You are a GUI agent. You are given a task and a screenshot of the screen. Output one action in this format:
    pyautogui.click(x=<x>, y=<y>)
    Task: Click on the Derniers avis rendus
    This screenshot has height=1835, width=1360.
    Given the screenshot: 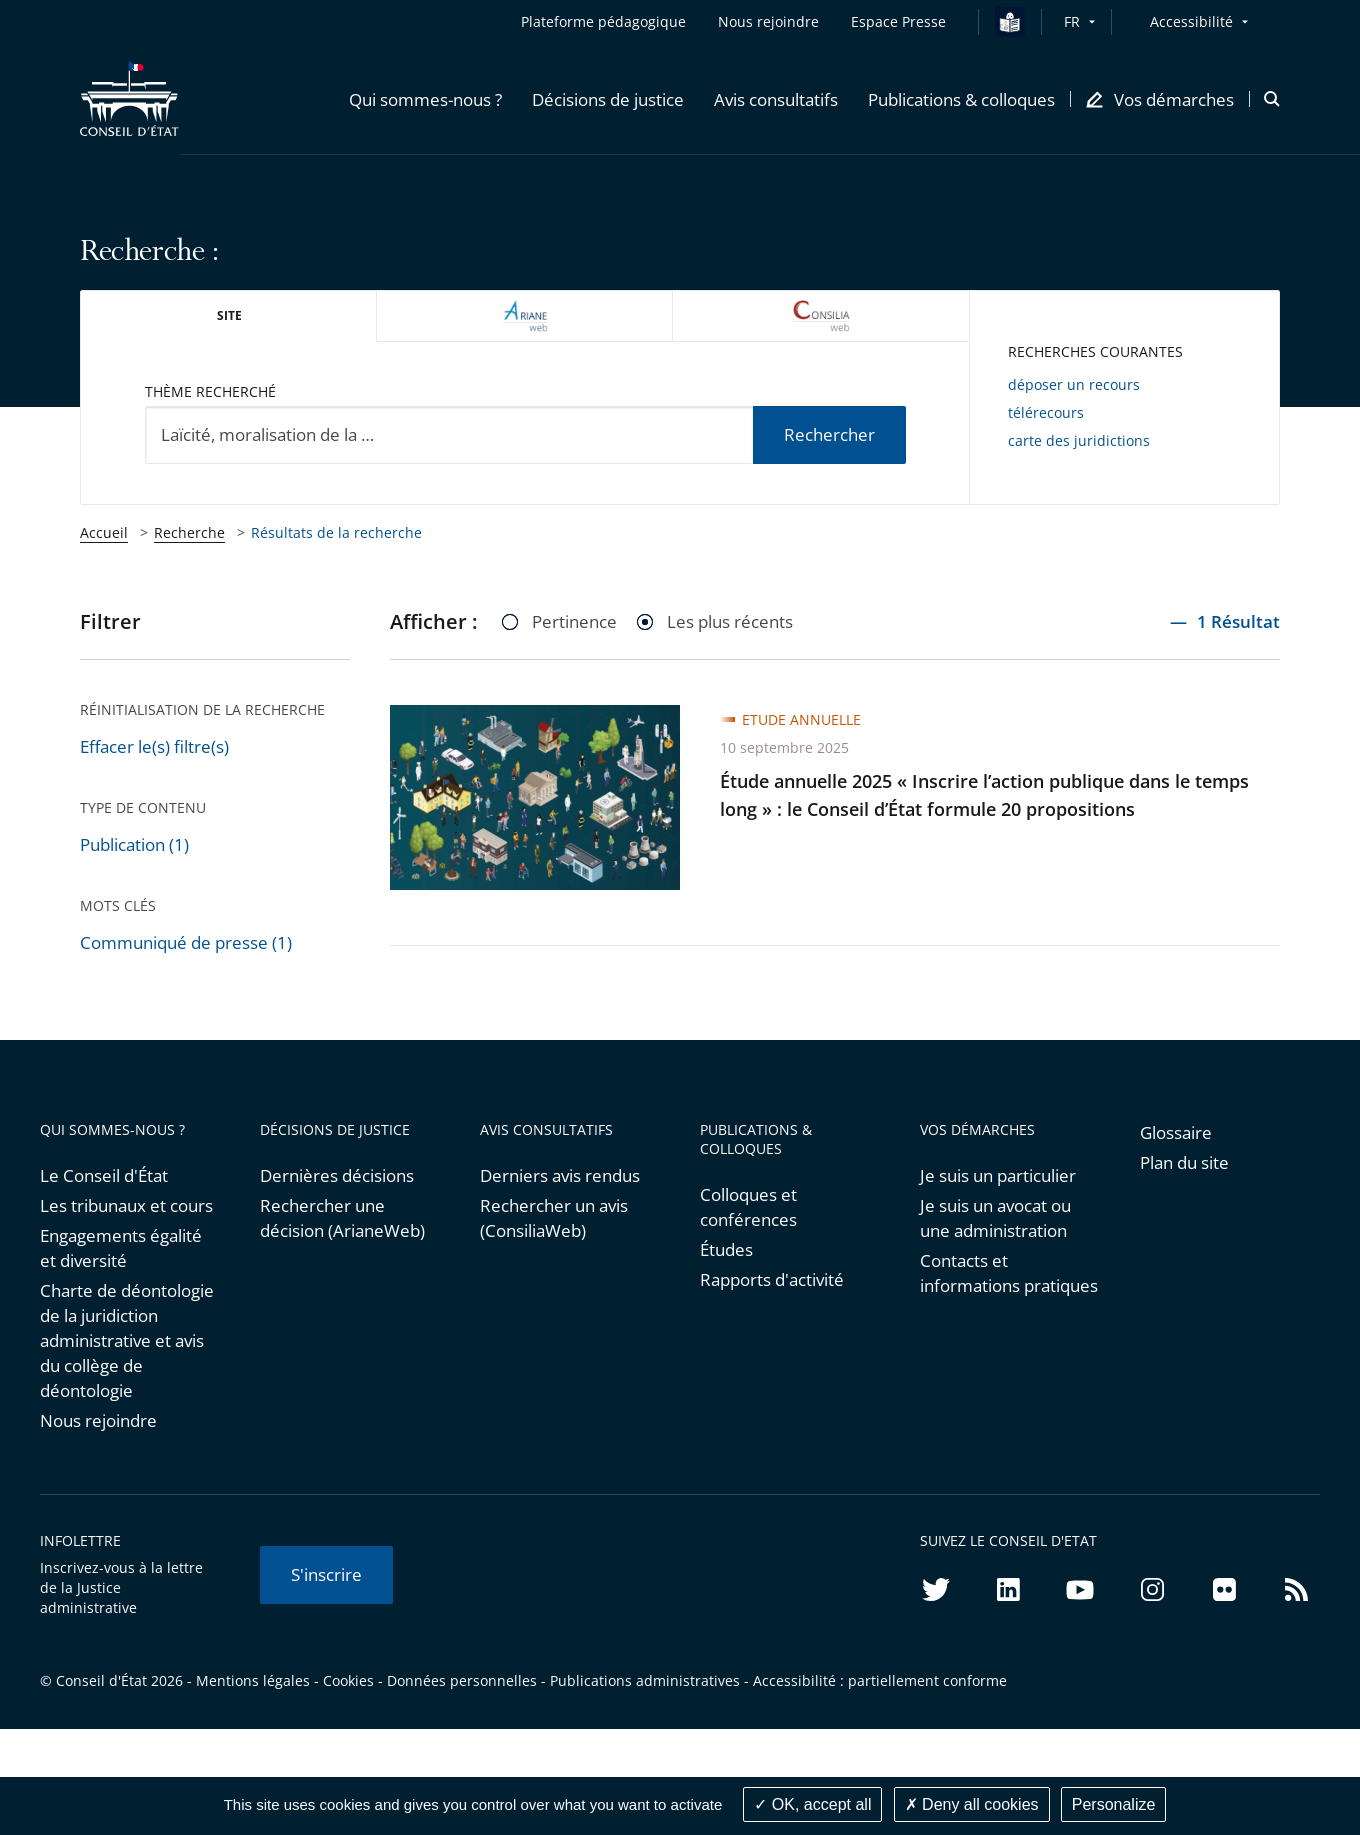 What is the action you would take?
    pyautogui.click(x=560, y=1175)
    